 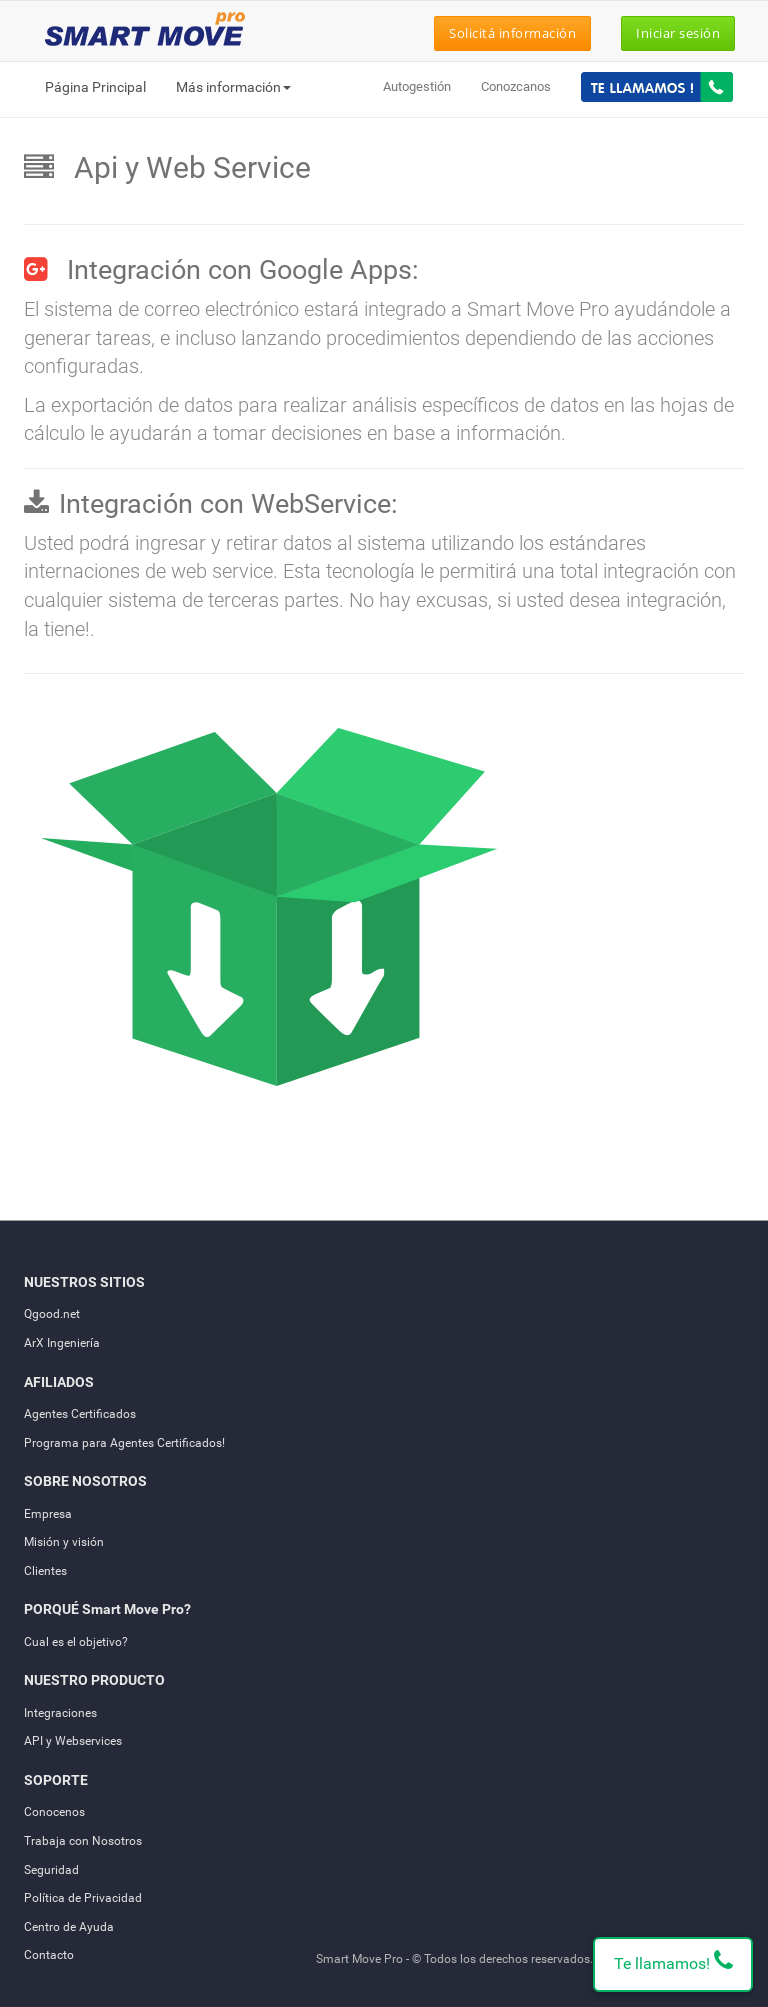 What do you see at coordinates (48, 1514) in the screenshot?
I see `Empresa` at bounding box center [48, 1514].